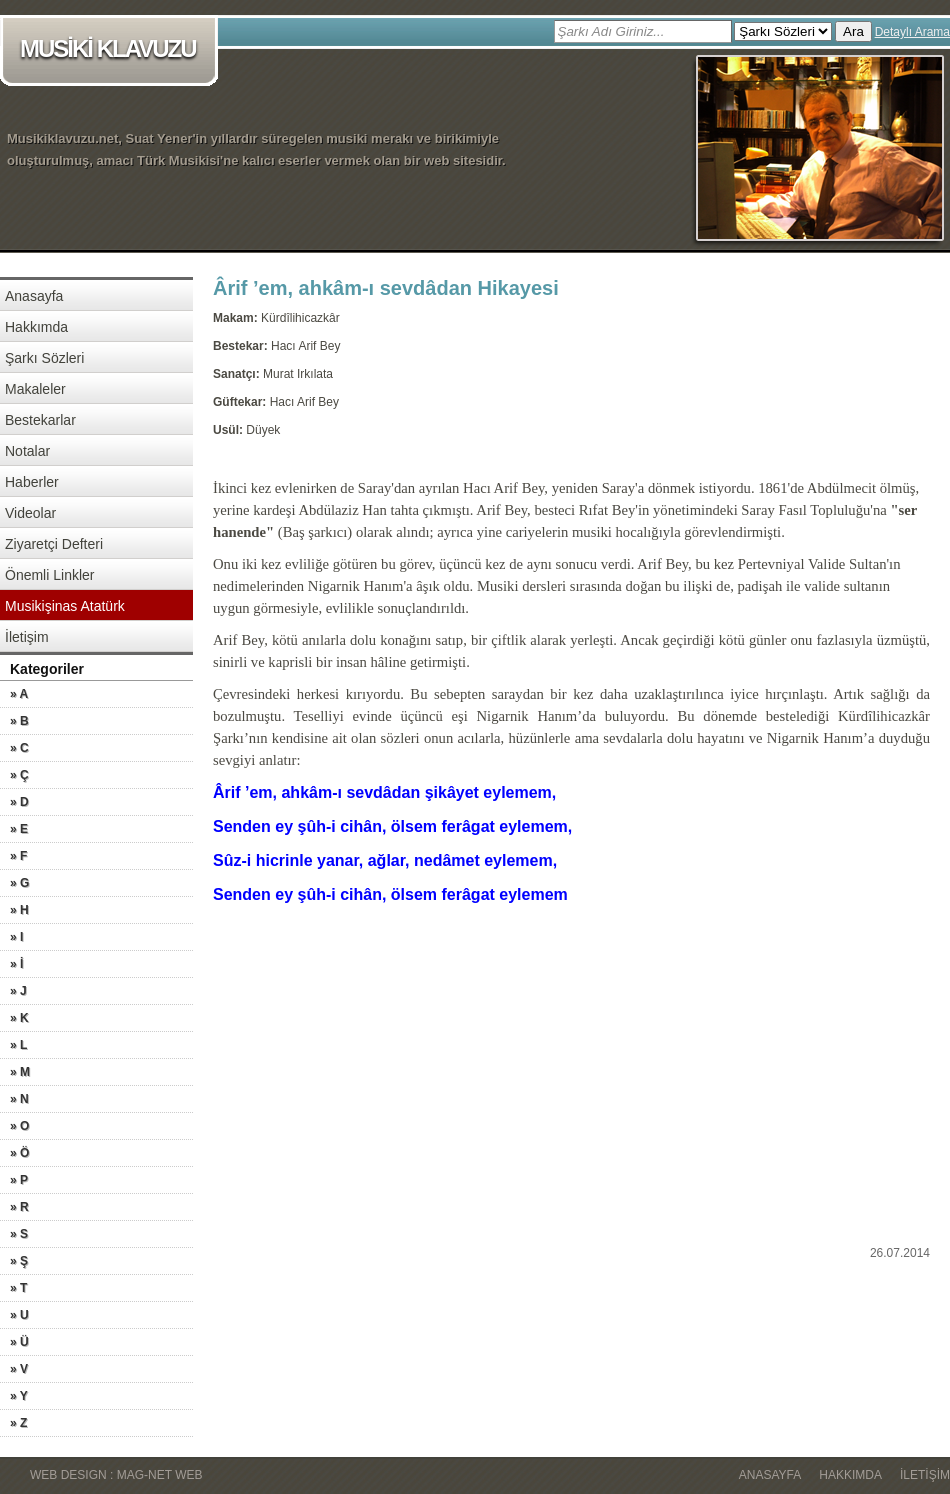 The image size is (950, 1494). What do you see at coordinates (32, 482) in the screenshot?
I see `Haberler` at bounding box center [32, 482].